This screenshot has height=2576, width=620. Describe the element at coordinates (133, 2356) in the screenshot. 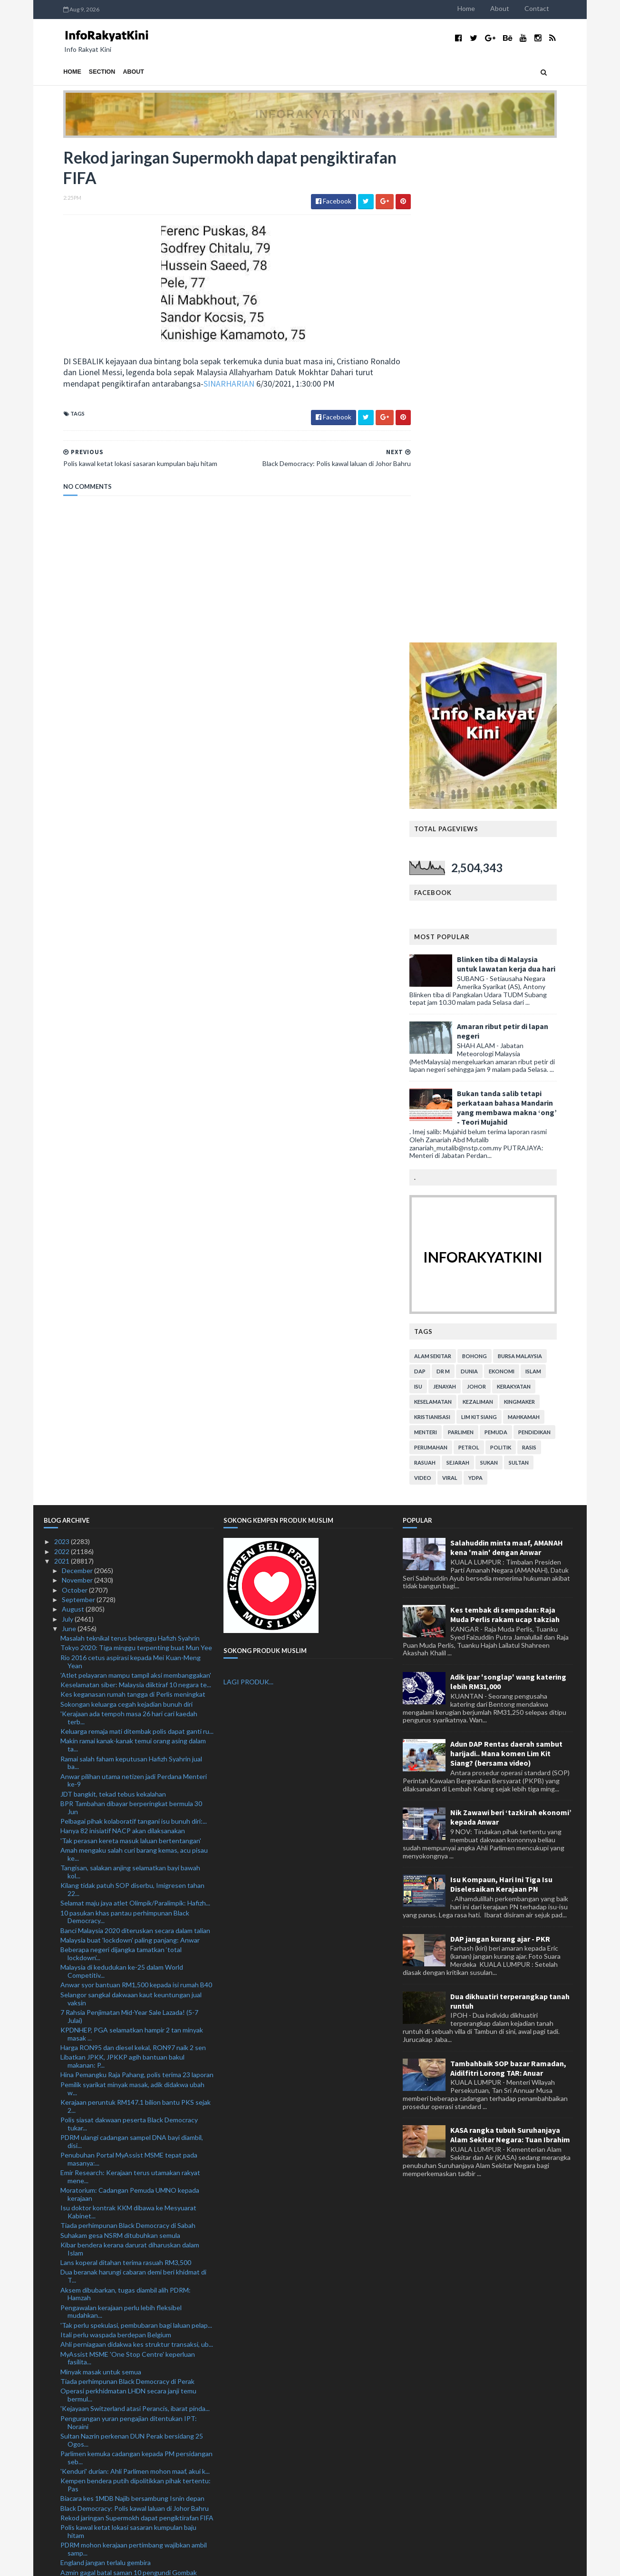

I see `Interpol bantu Malaysia siasat aktiviti haram ‘Dar...` at that location.